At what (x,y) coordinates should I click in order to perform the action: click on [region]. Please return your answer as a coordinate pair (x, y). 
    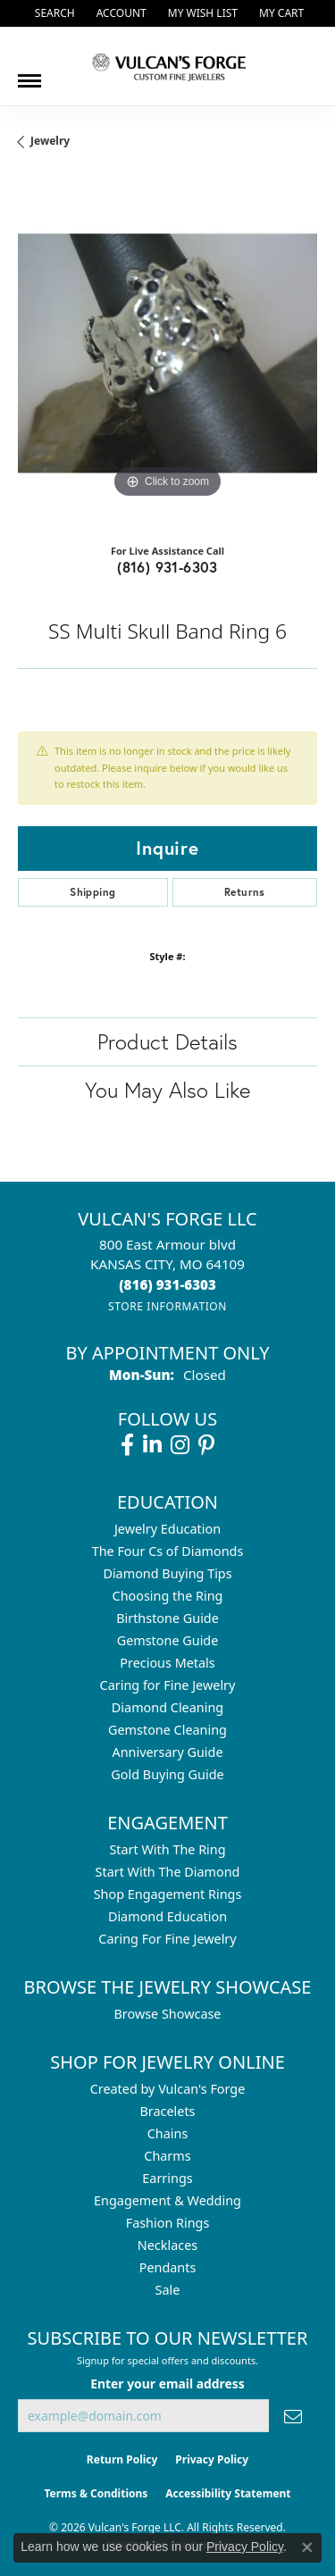
    Looking at the image, I should click on (167, 353).